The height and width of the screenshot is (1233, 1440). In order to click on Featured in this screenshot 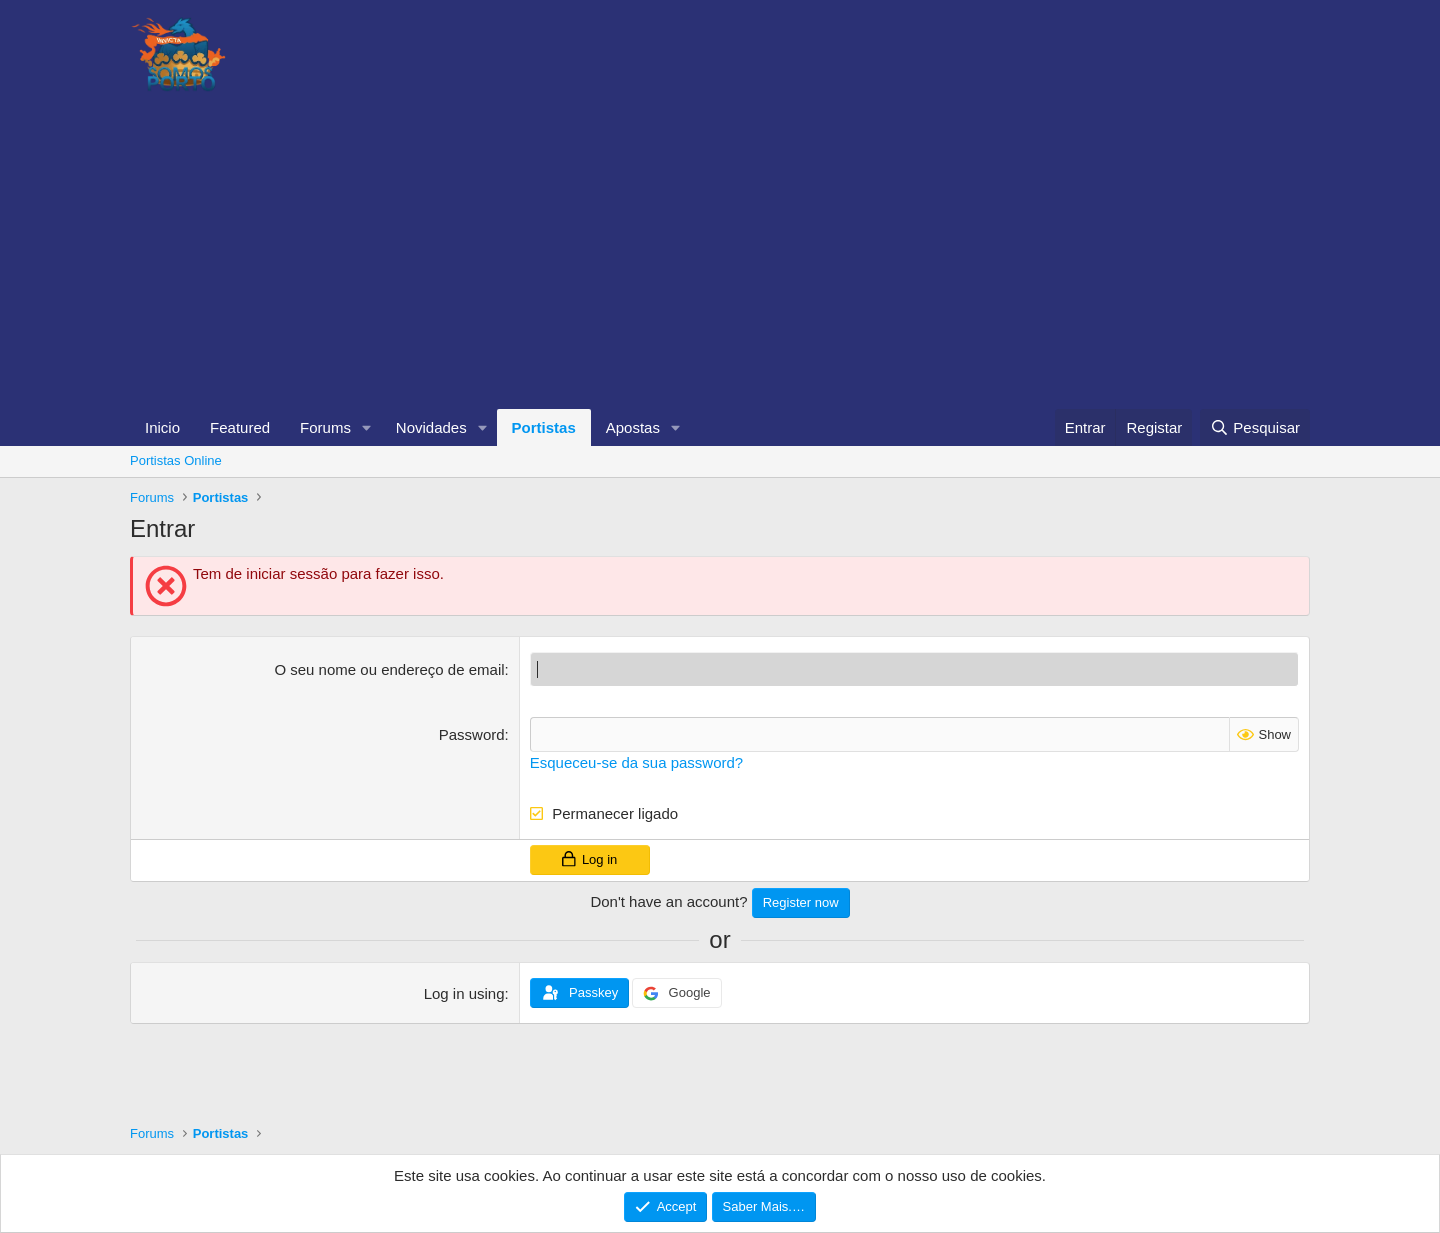, I will do `click(240, 427)`.